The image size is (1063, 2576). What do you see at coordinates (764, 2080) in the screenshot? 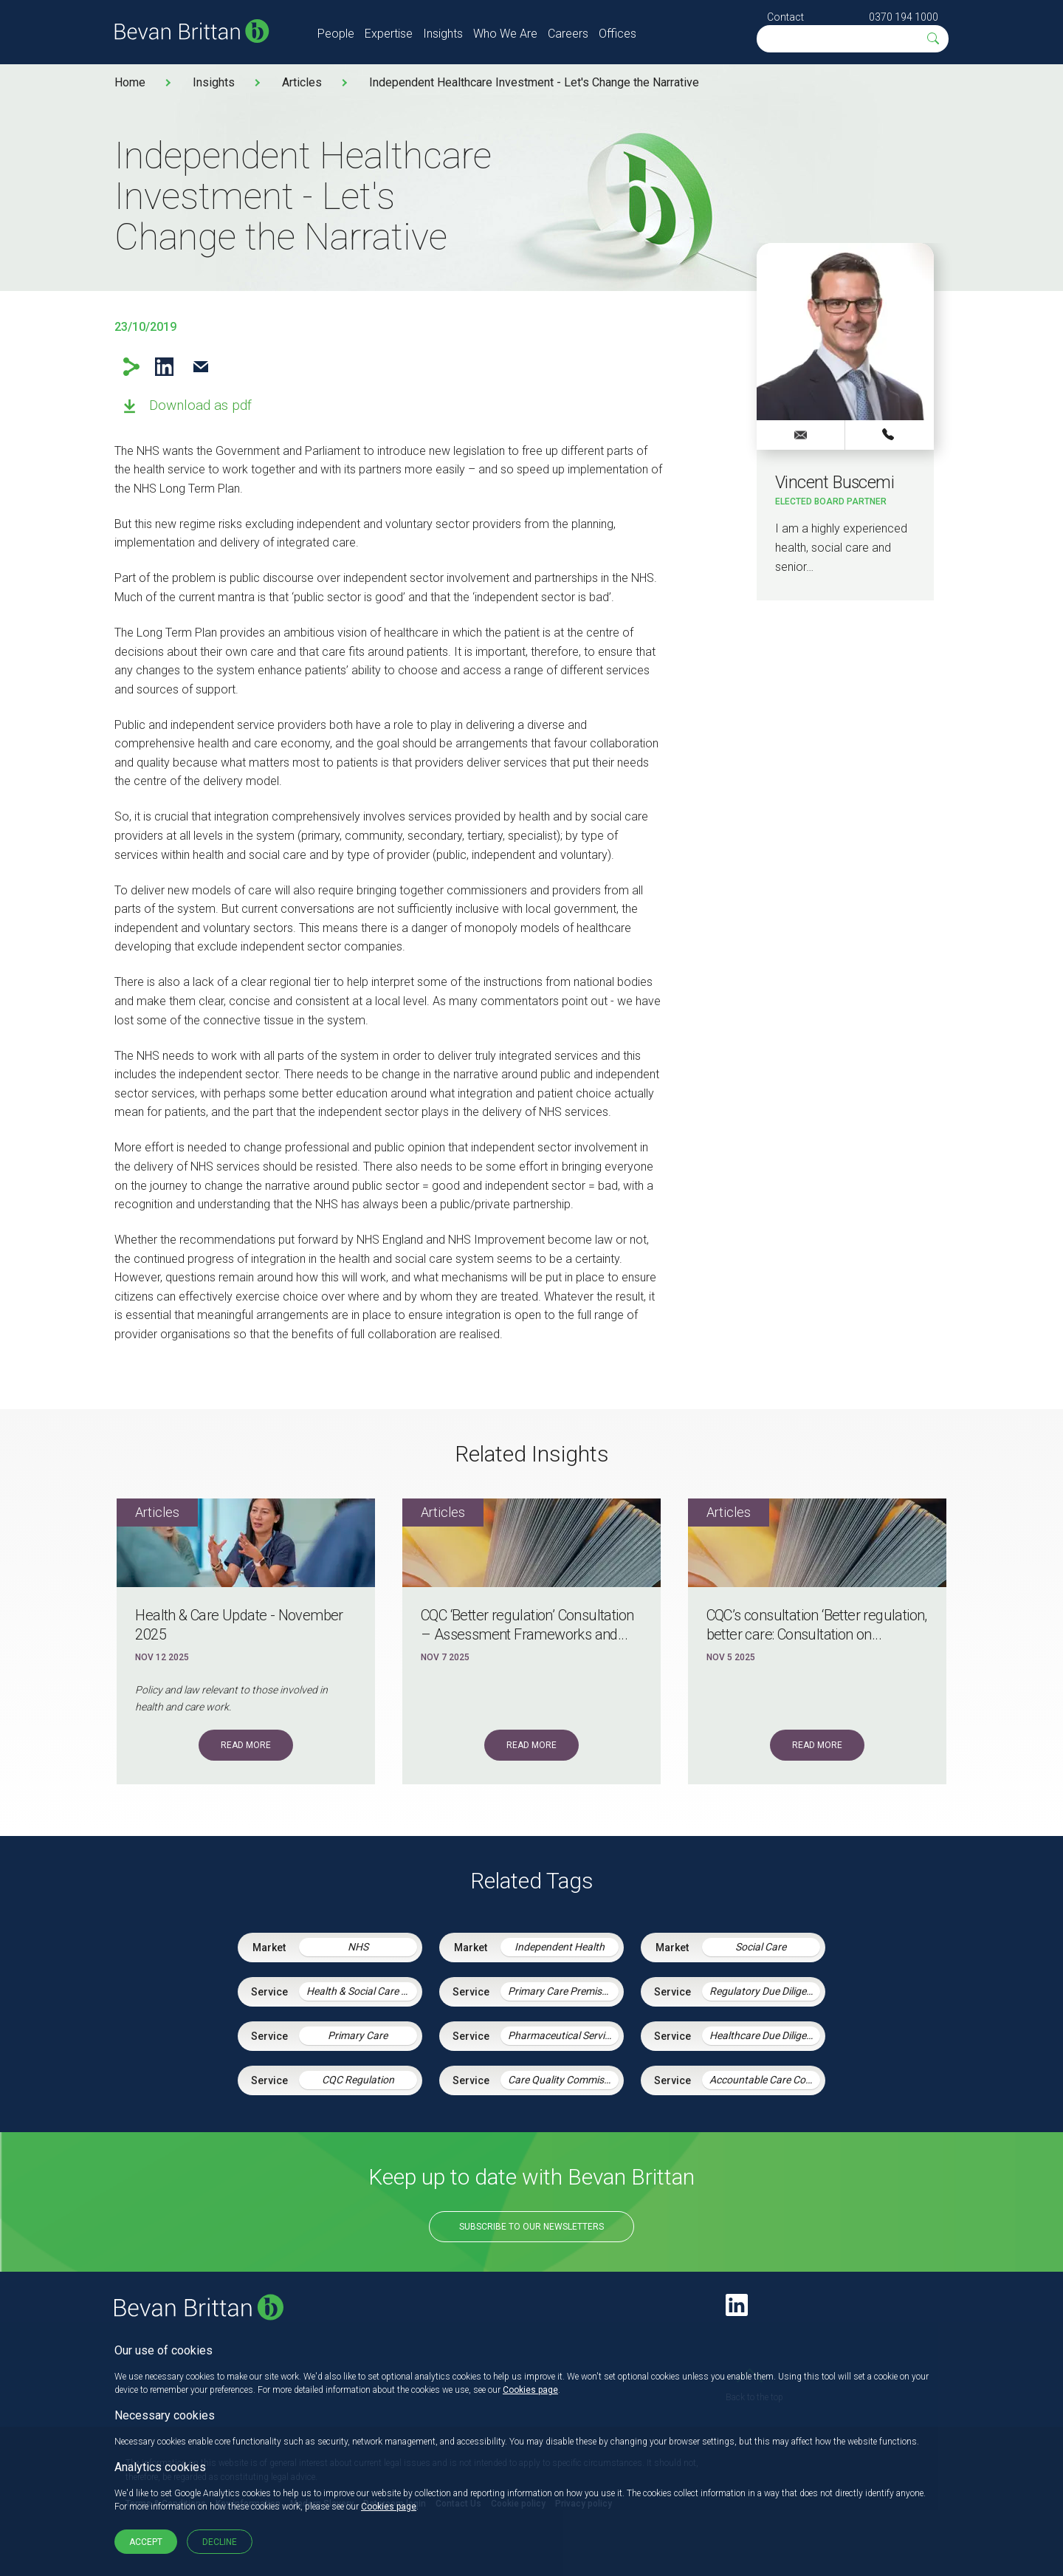
I see `Accountable Care Contracting` at bounding box center [764, 2080].